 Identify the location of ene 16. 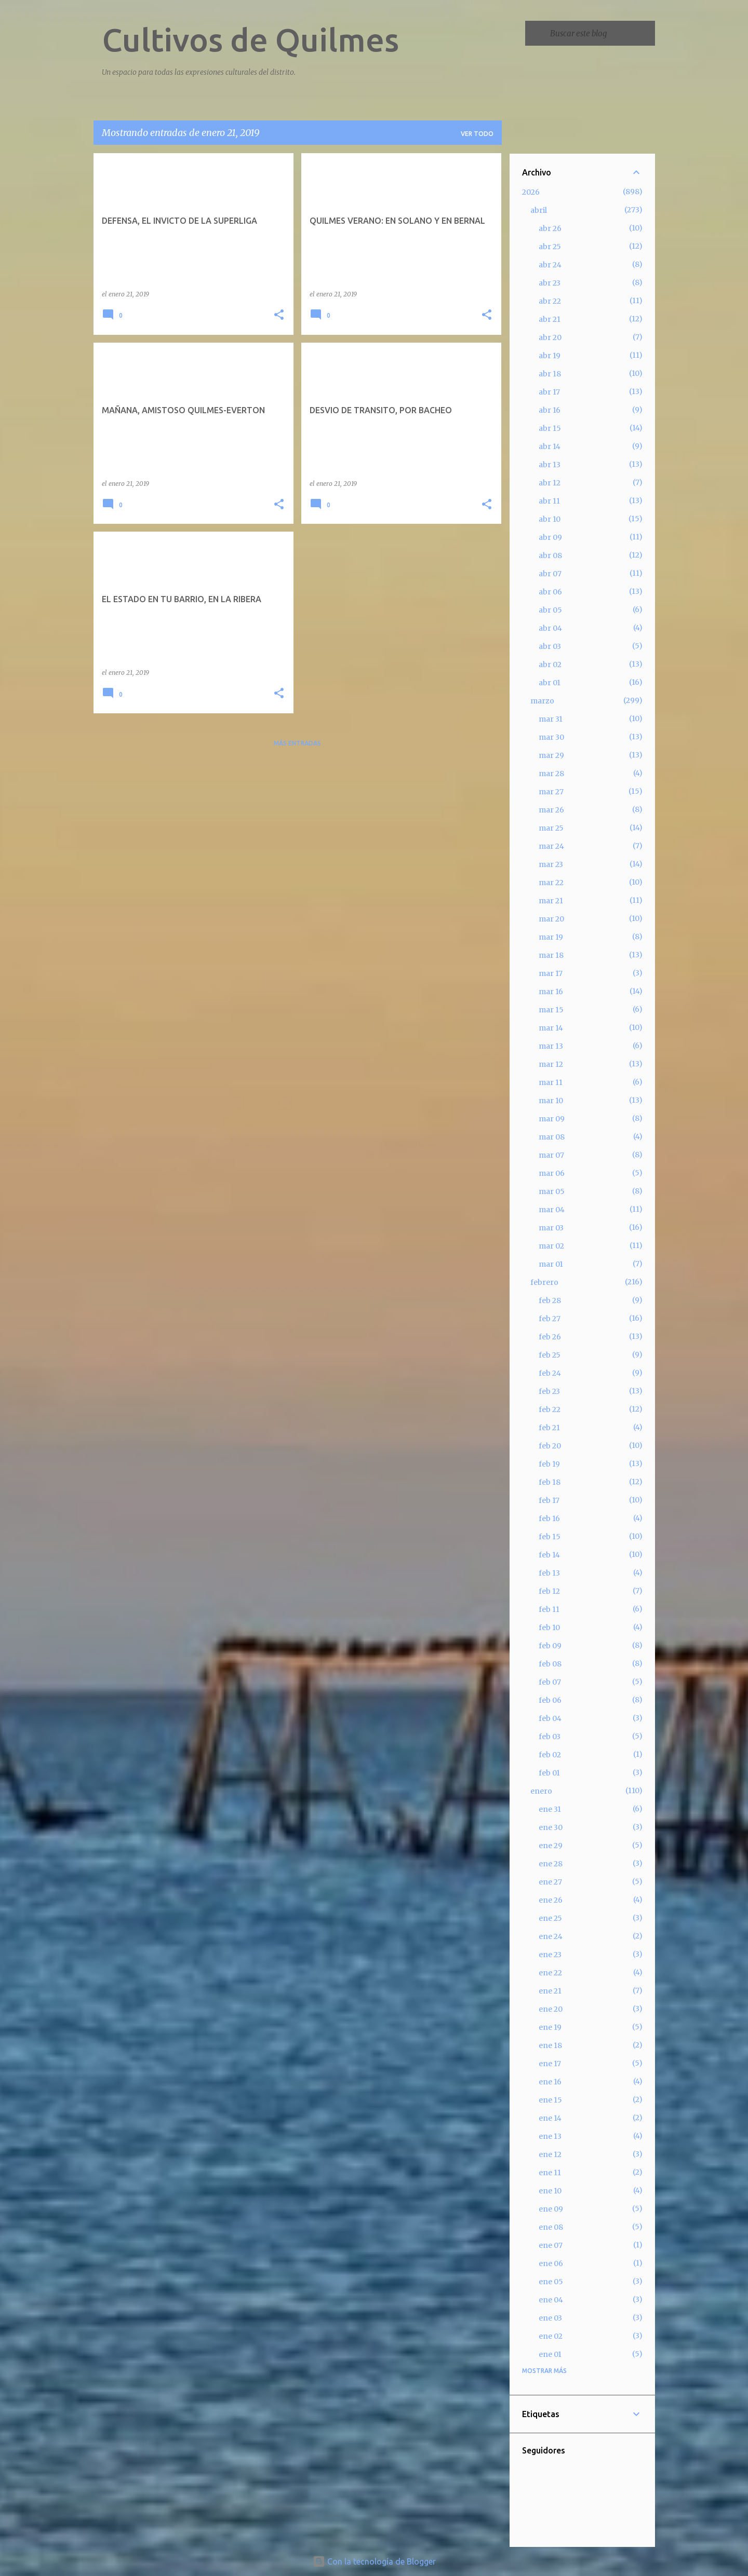
(550, 2081).